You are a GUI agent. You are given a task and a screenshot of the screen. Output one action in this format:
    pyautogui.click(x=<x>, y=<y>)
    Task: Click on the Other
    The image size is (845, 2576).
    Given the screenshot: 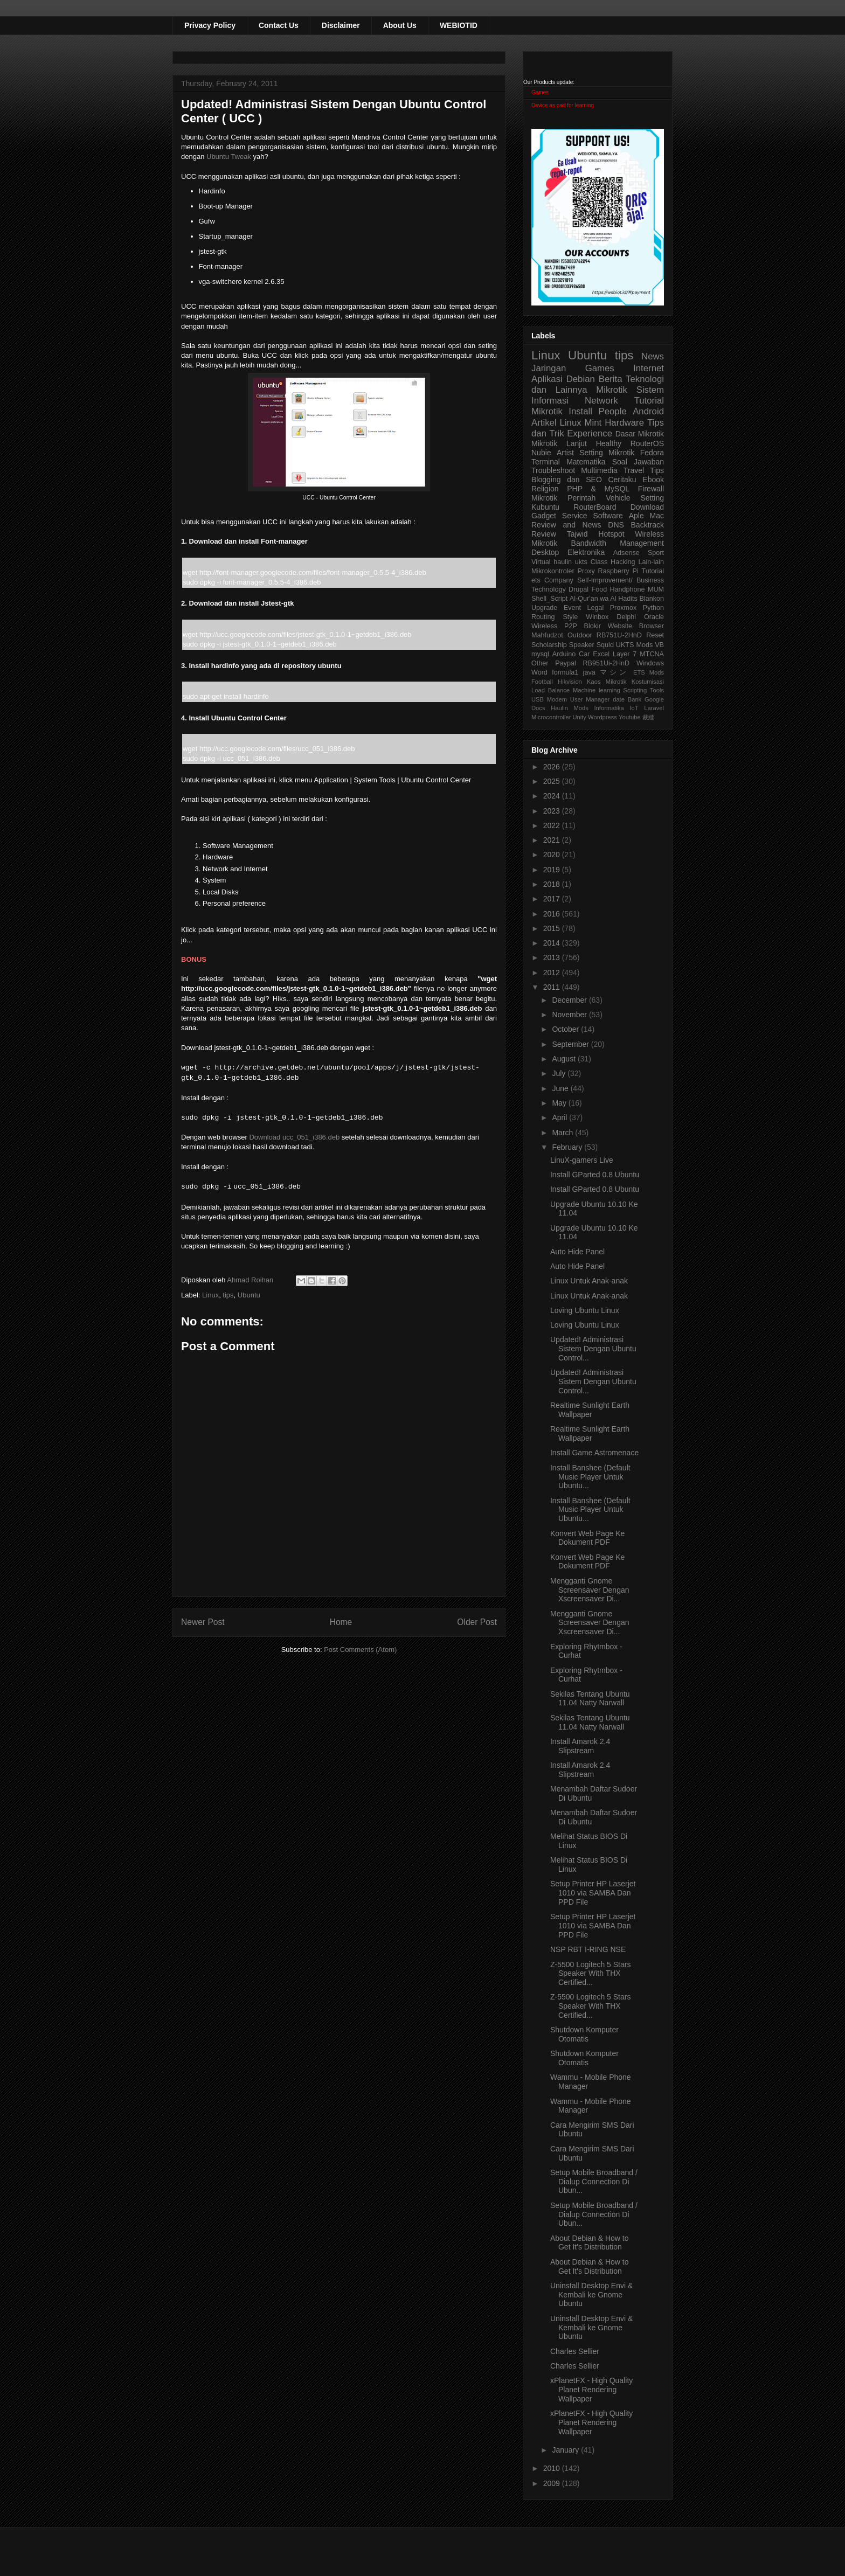 What is the action you would take?
    pyautogui.click(x=540, y=663)
    